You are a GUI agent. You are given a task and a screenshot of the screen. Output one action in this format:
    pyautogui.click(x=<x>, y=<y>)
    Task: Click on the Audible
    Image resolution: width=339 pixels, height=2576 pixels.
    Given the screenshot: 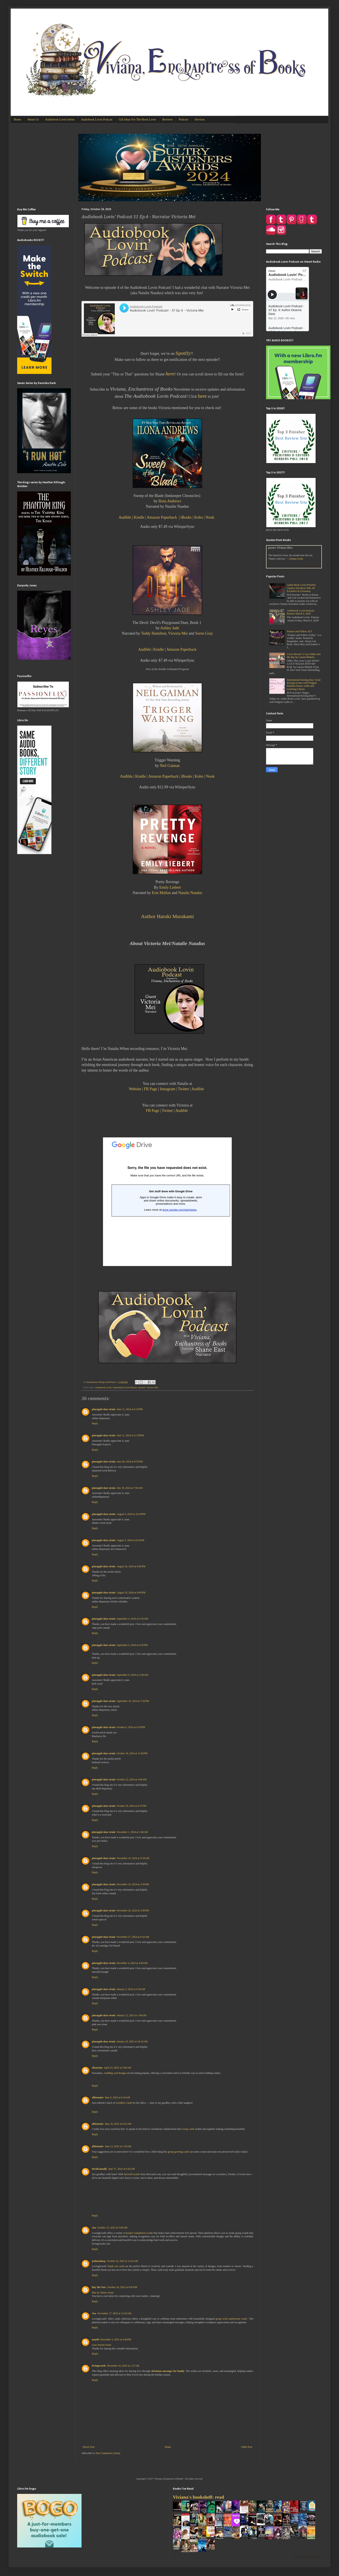 What is the action you would take?
    pyautogui.click(x=125, y=517)
    